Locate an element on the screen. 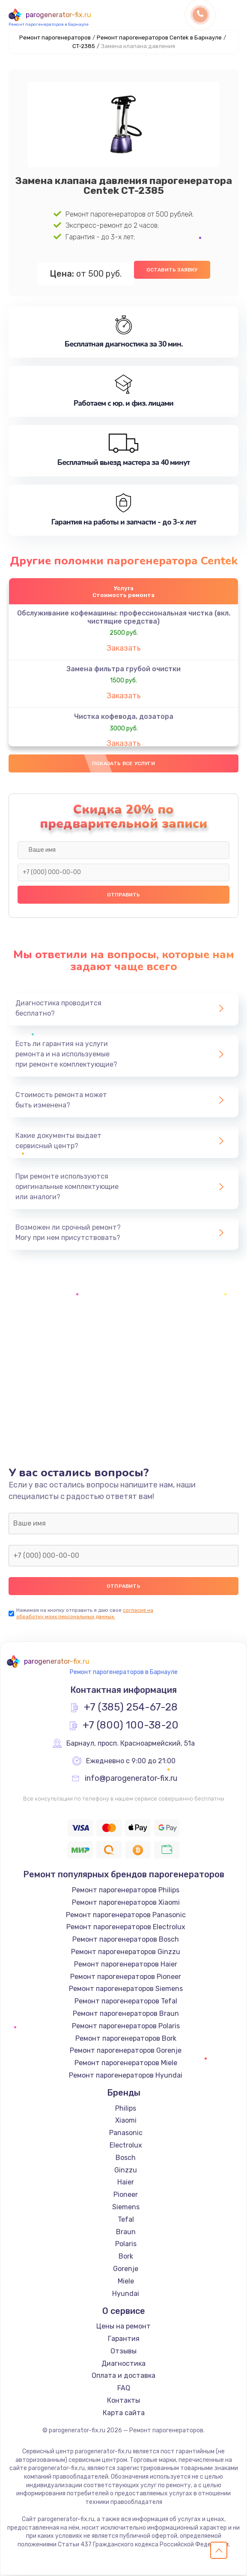 This screenshot has width=247, height=2576. Philips is located at coordinates (125, 2109).